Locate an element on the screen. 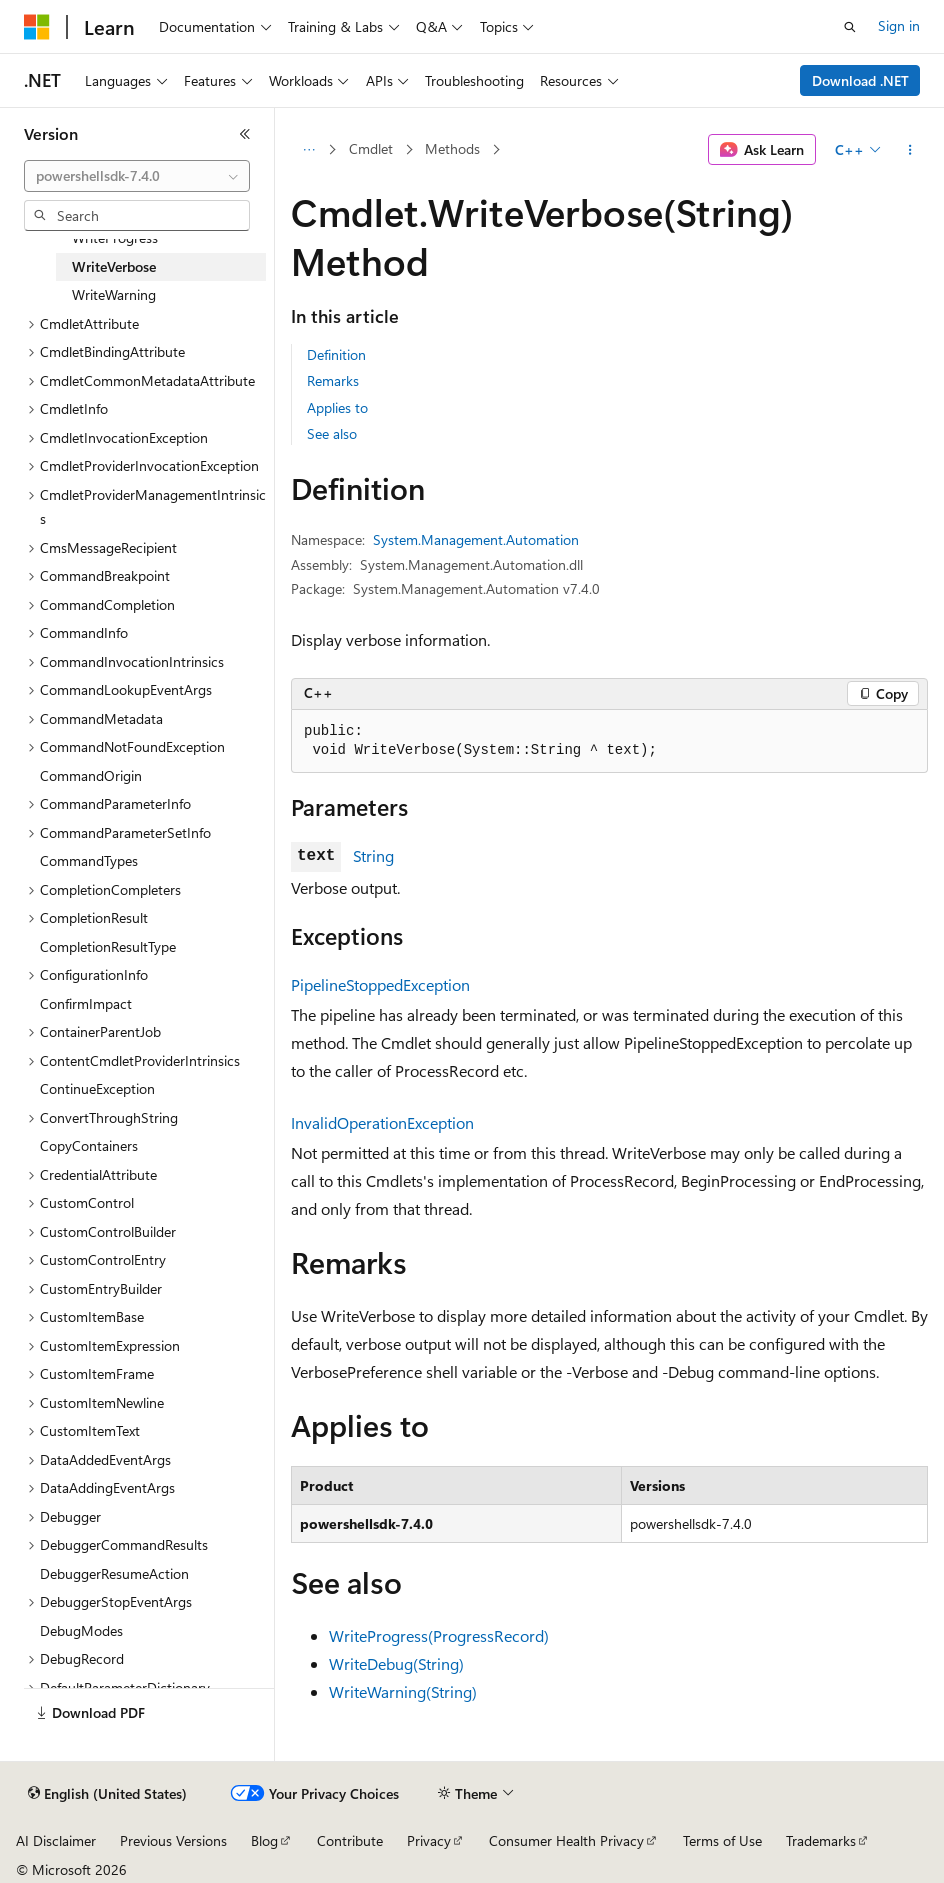  System.Management.Automation is located at coordinates (476, 539).